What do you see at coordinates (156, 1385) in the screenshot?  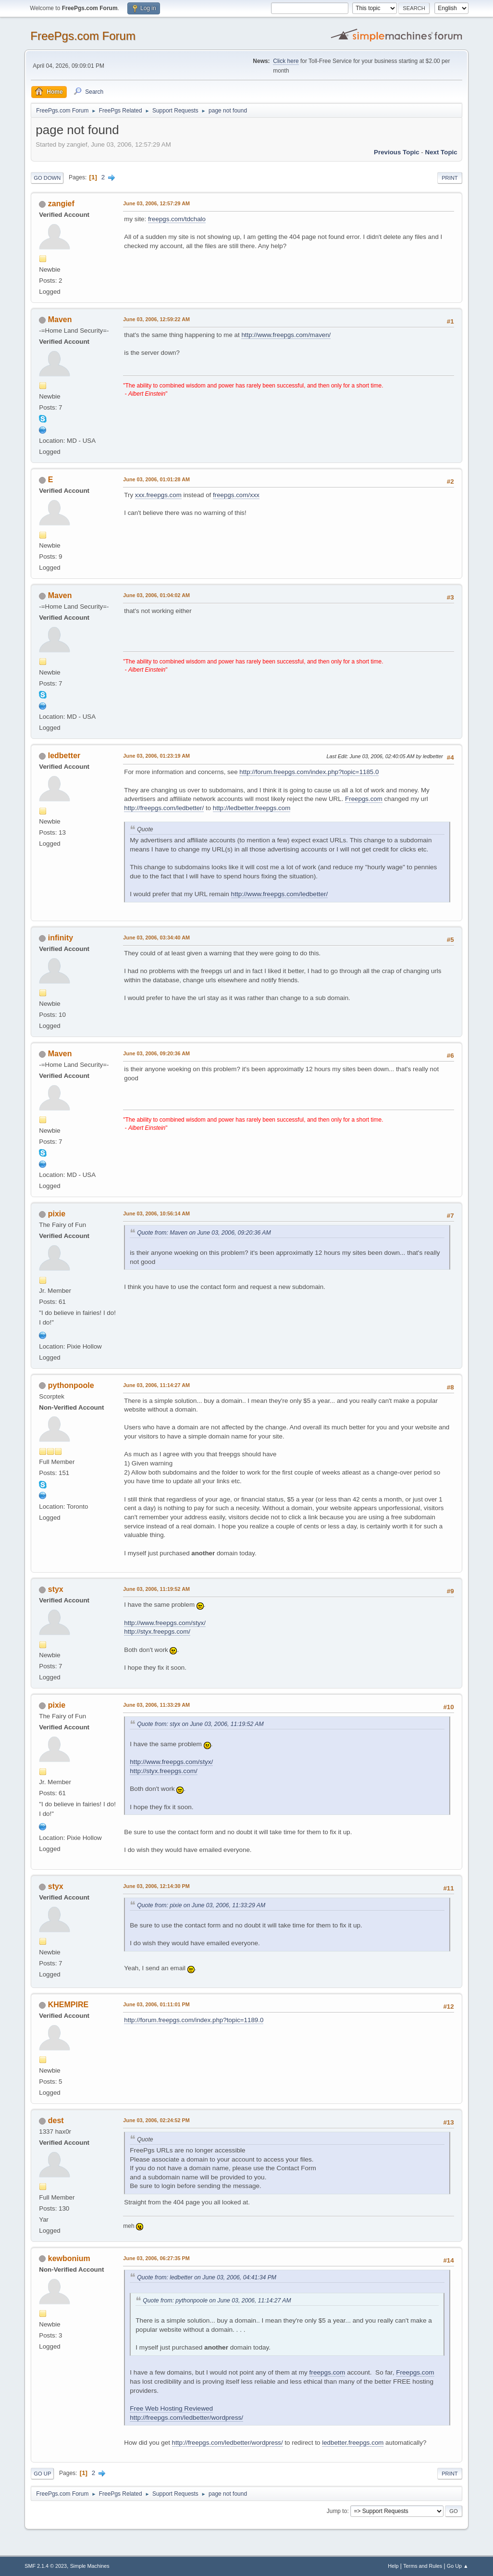 I see `June 03, 2006, 11:14:27 AM` at bounding box center [156, 1385].